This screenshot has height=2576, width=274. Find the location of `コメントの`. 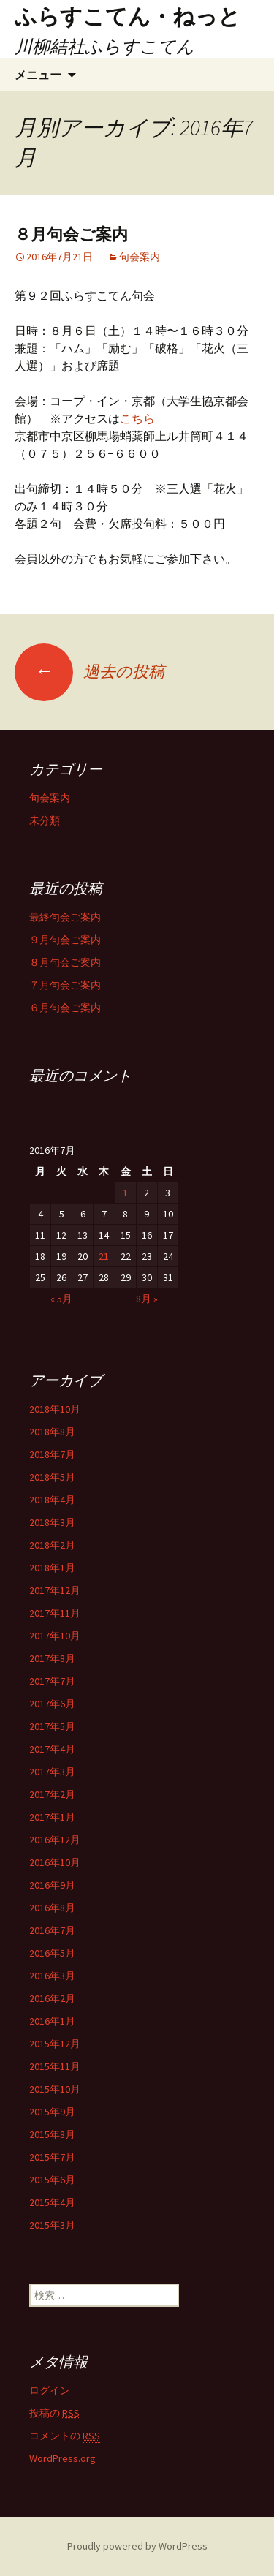

コメントの is located at coordinates (64, 2436).